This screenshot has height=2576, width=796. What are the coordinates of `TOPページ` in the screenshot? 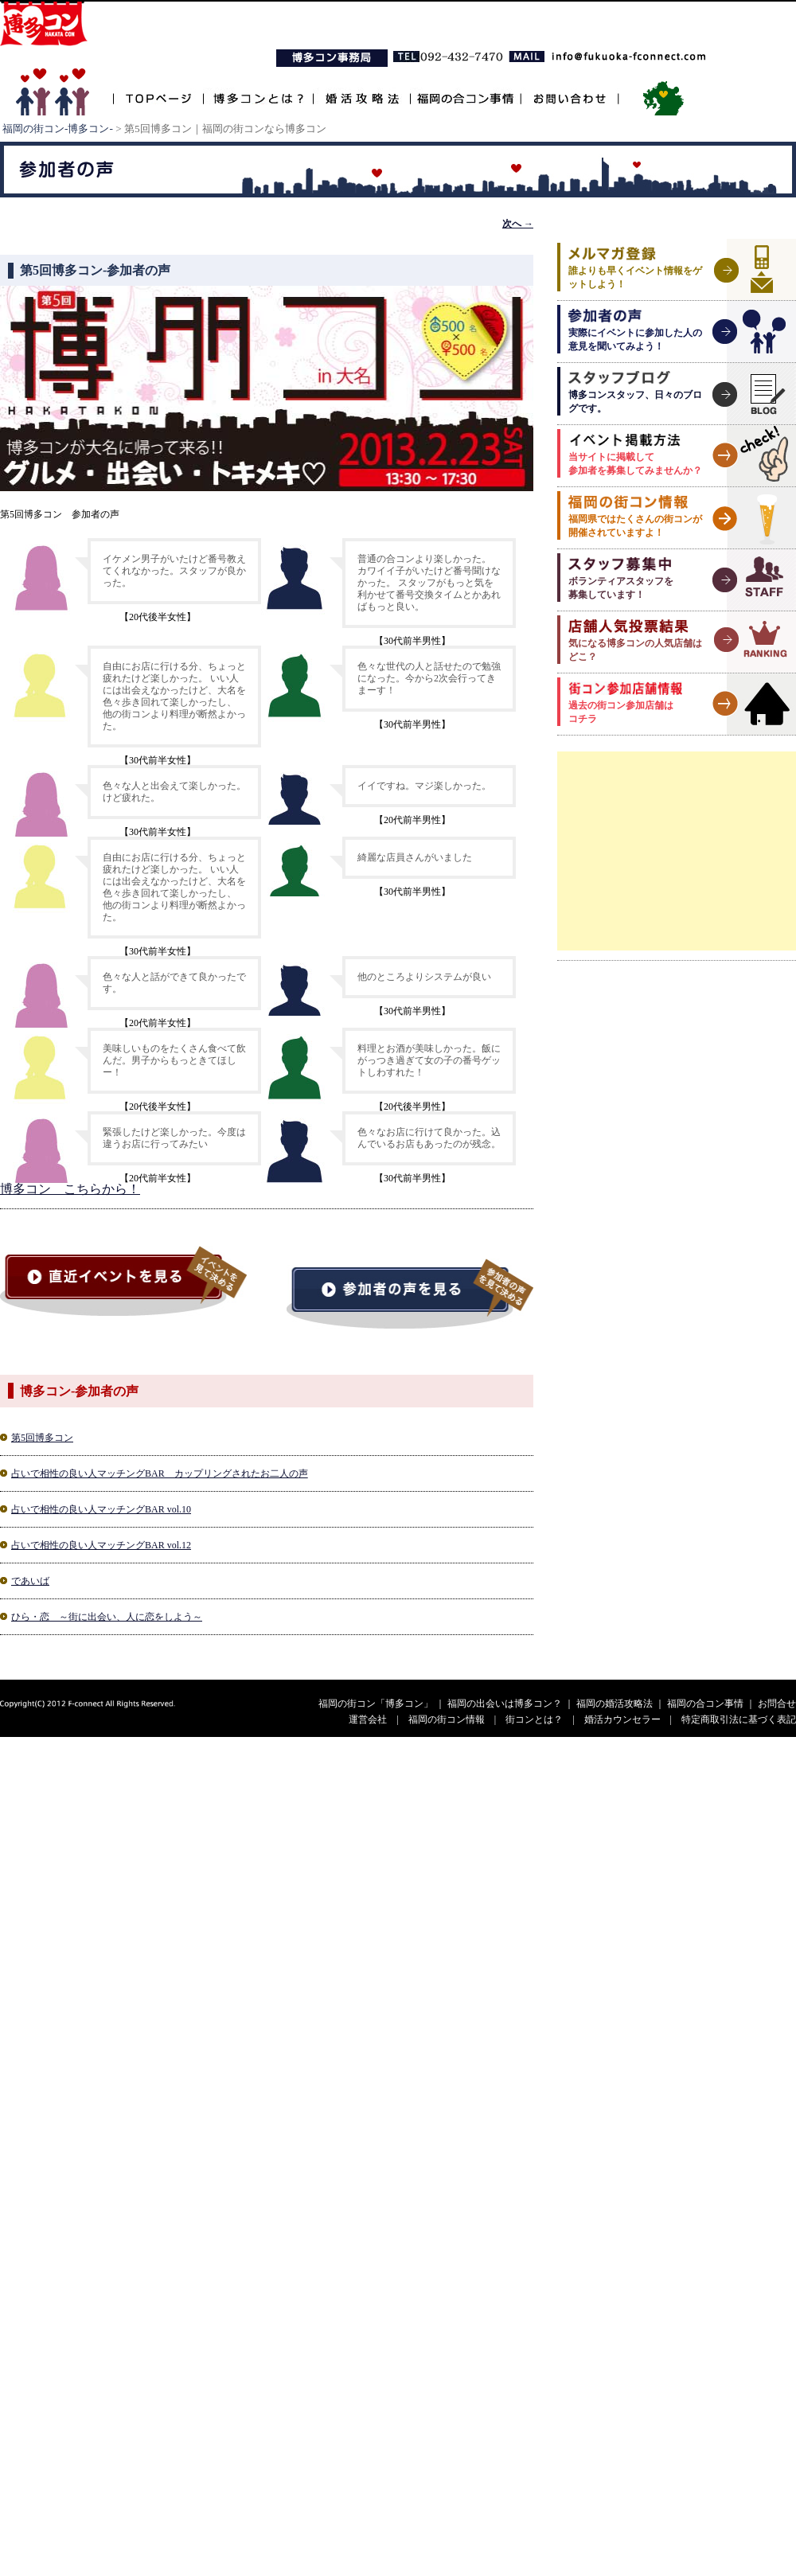 It's located at (158, 89).